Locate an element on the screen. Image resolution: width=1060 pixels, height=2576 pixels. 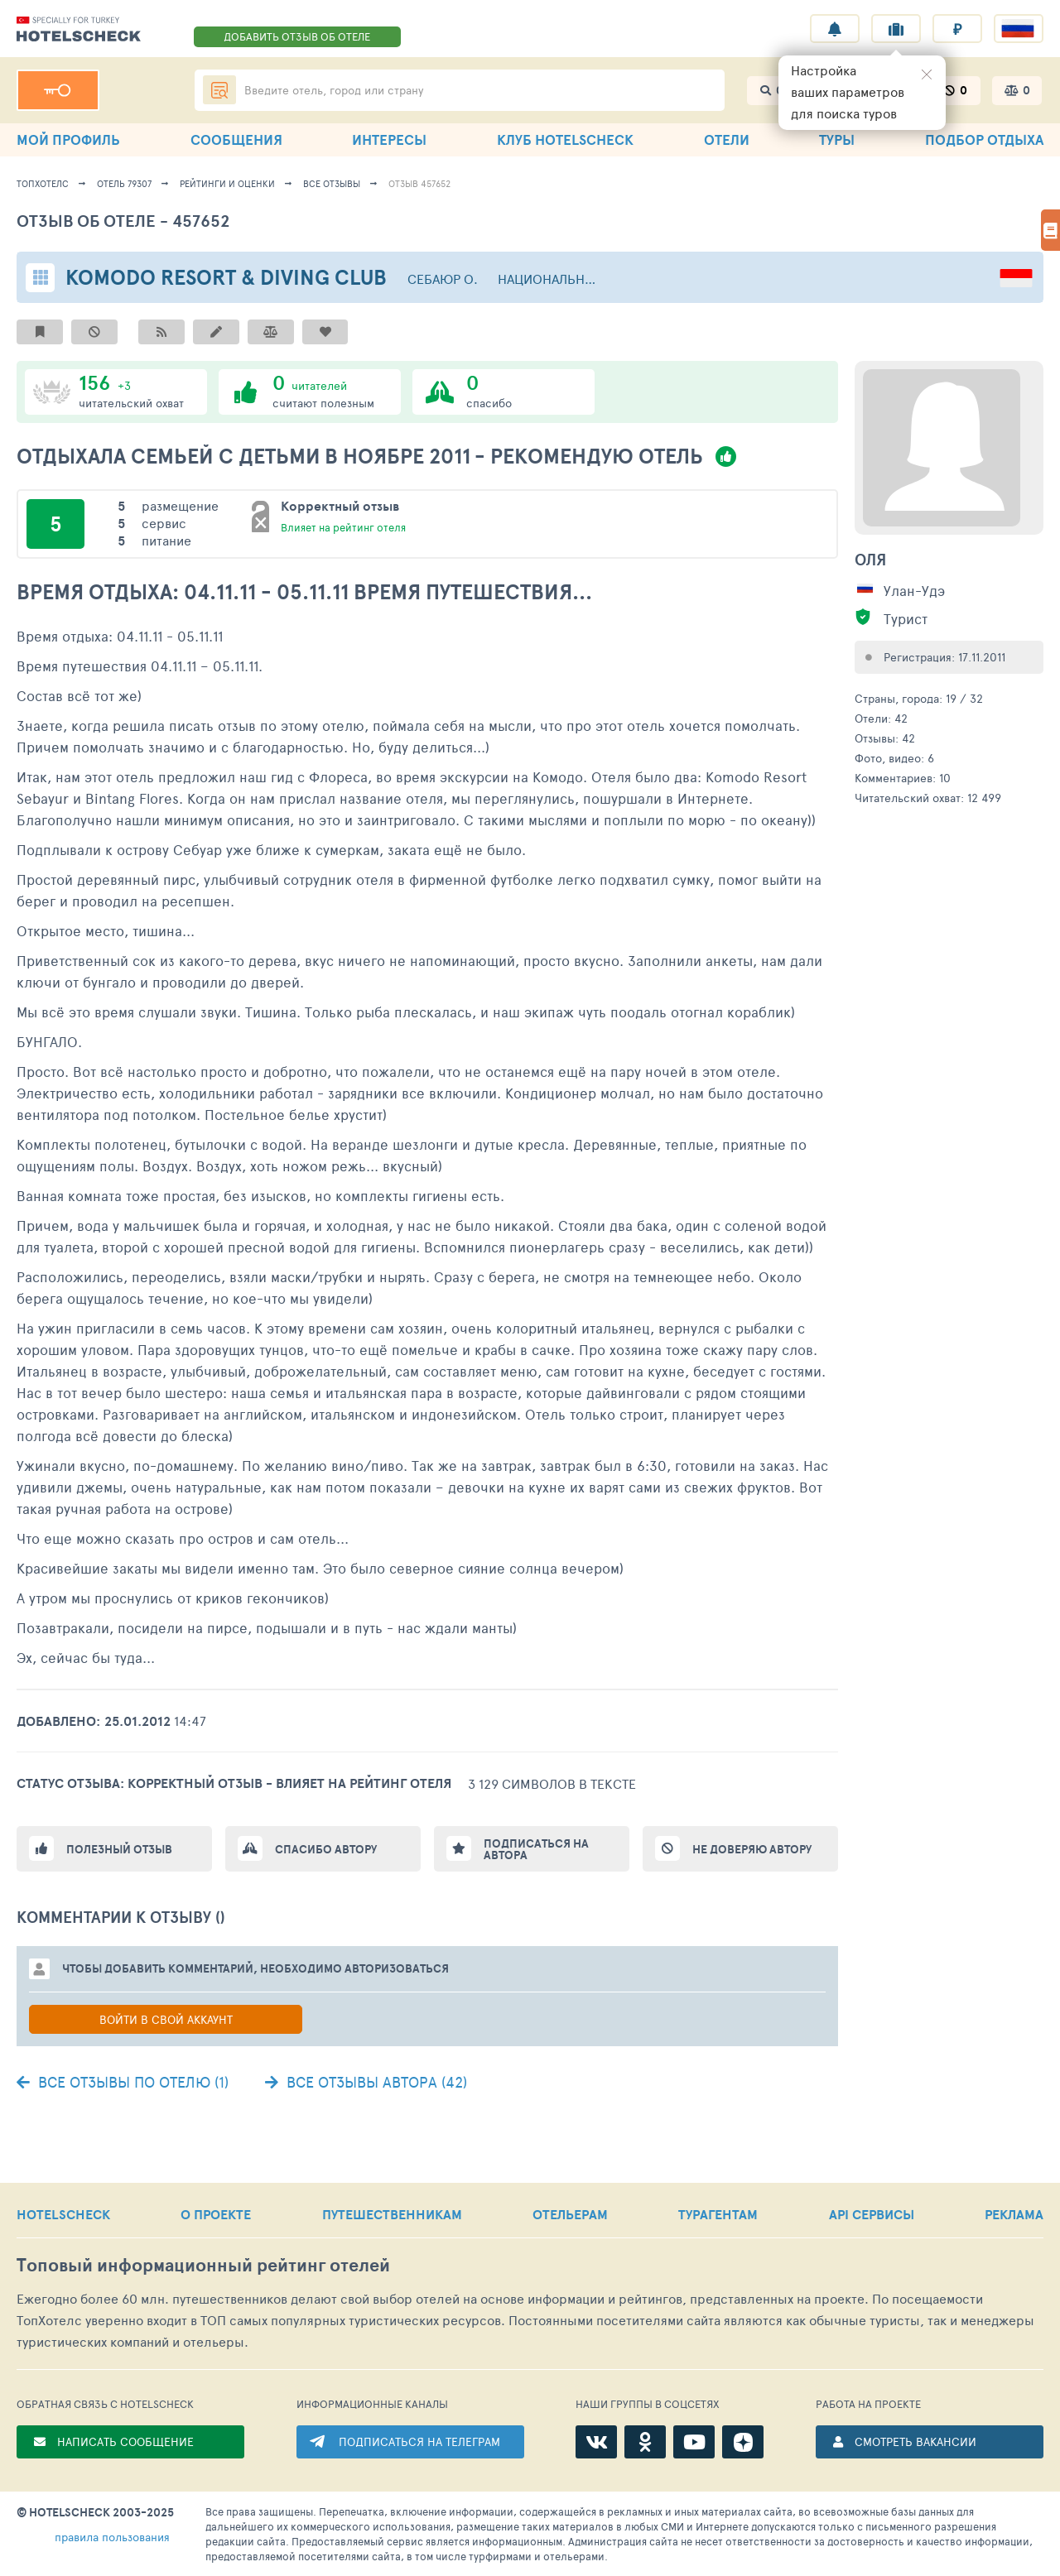
Войти в свой аккаунт is located at coordinates (166, 2019).